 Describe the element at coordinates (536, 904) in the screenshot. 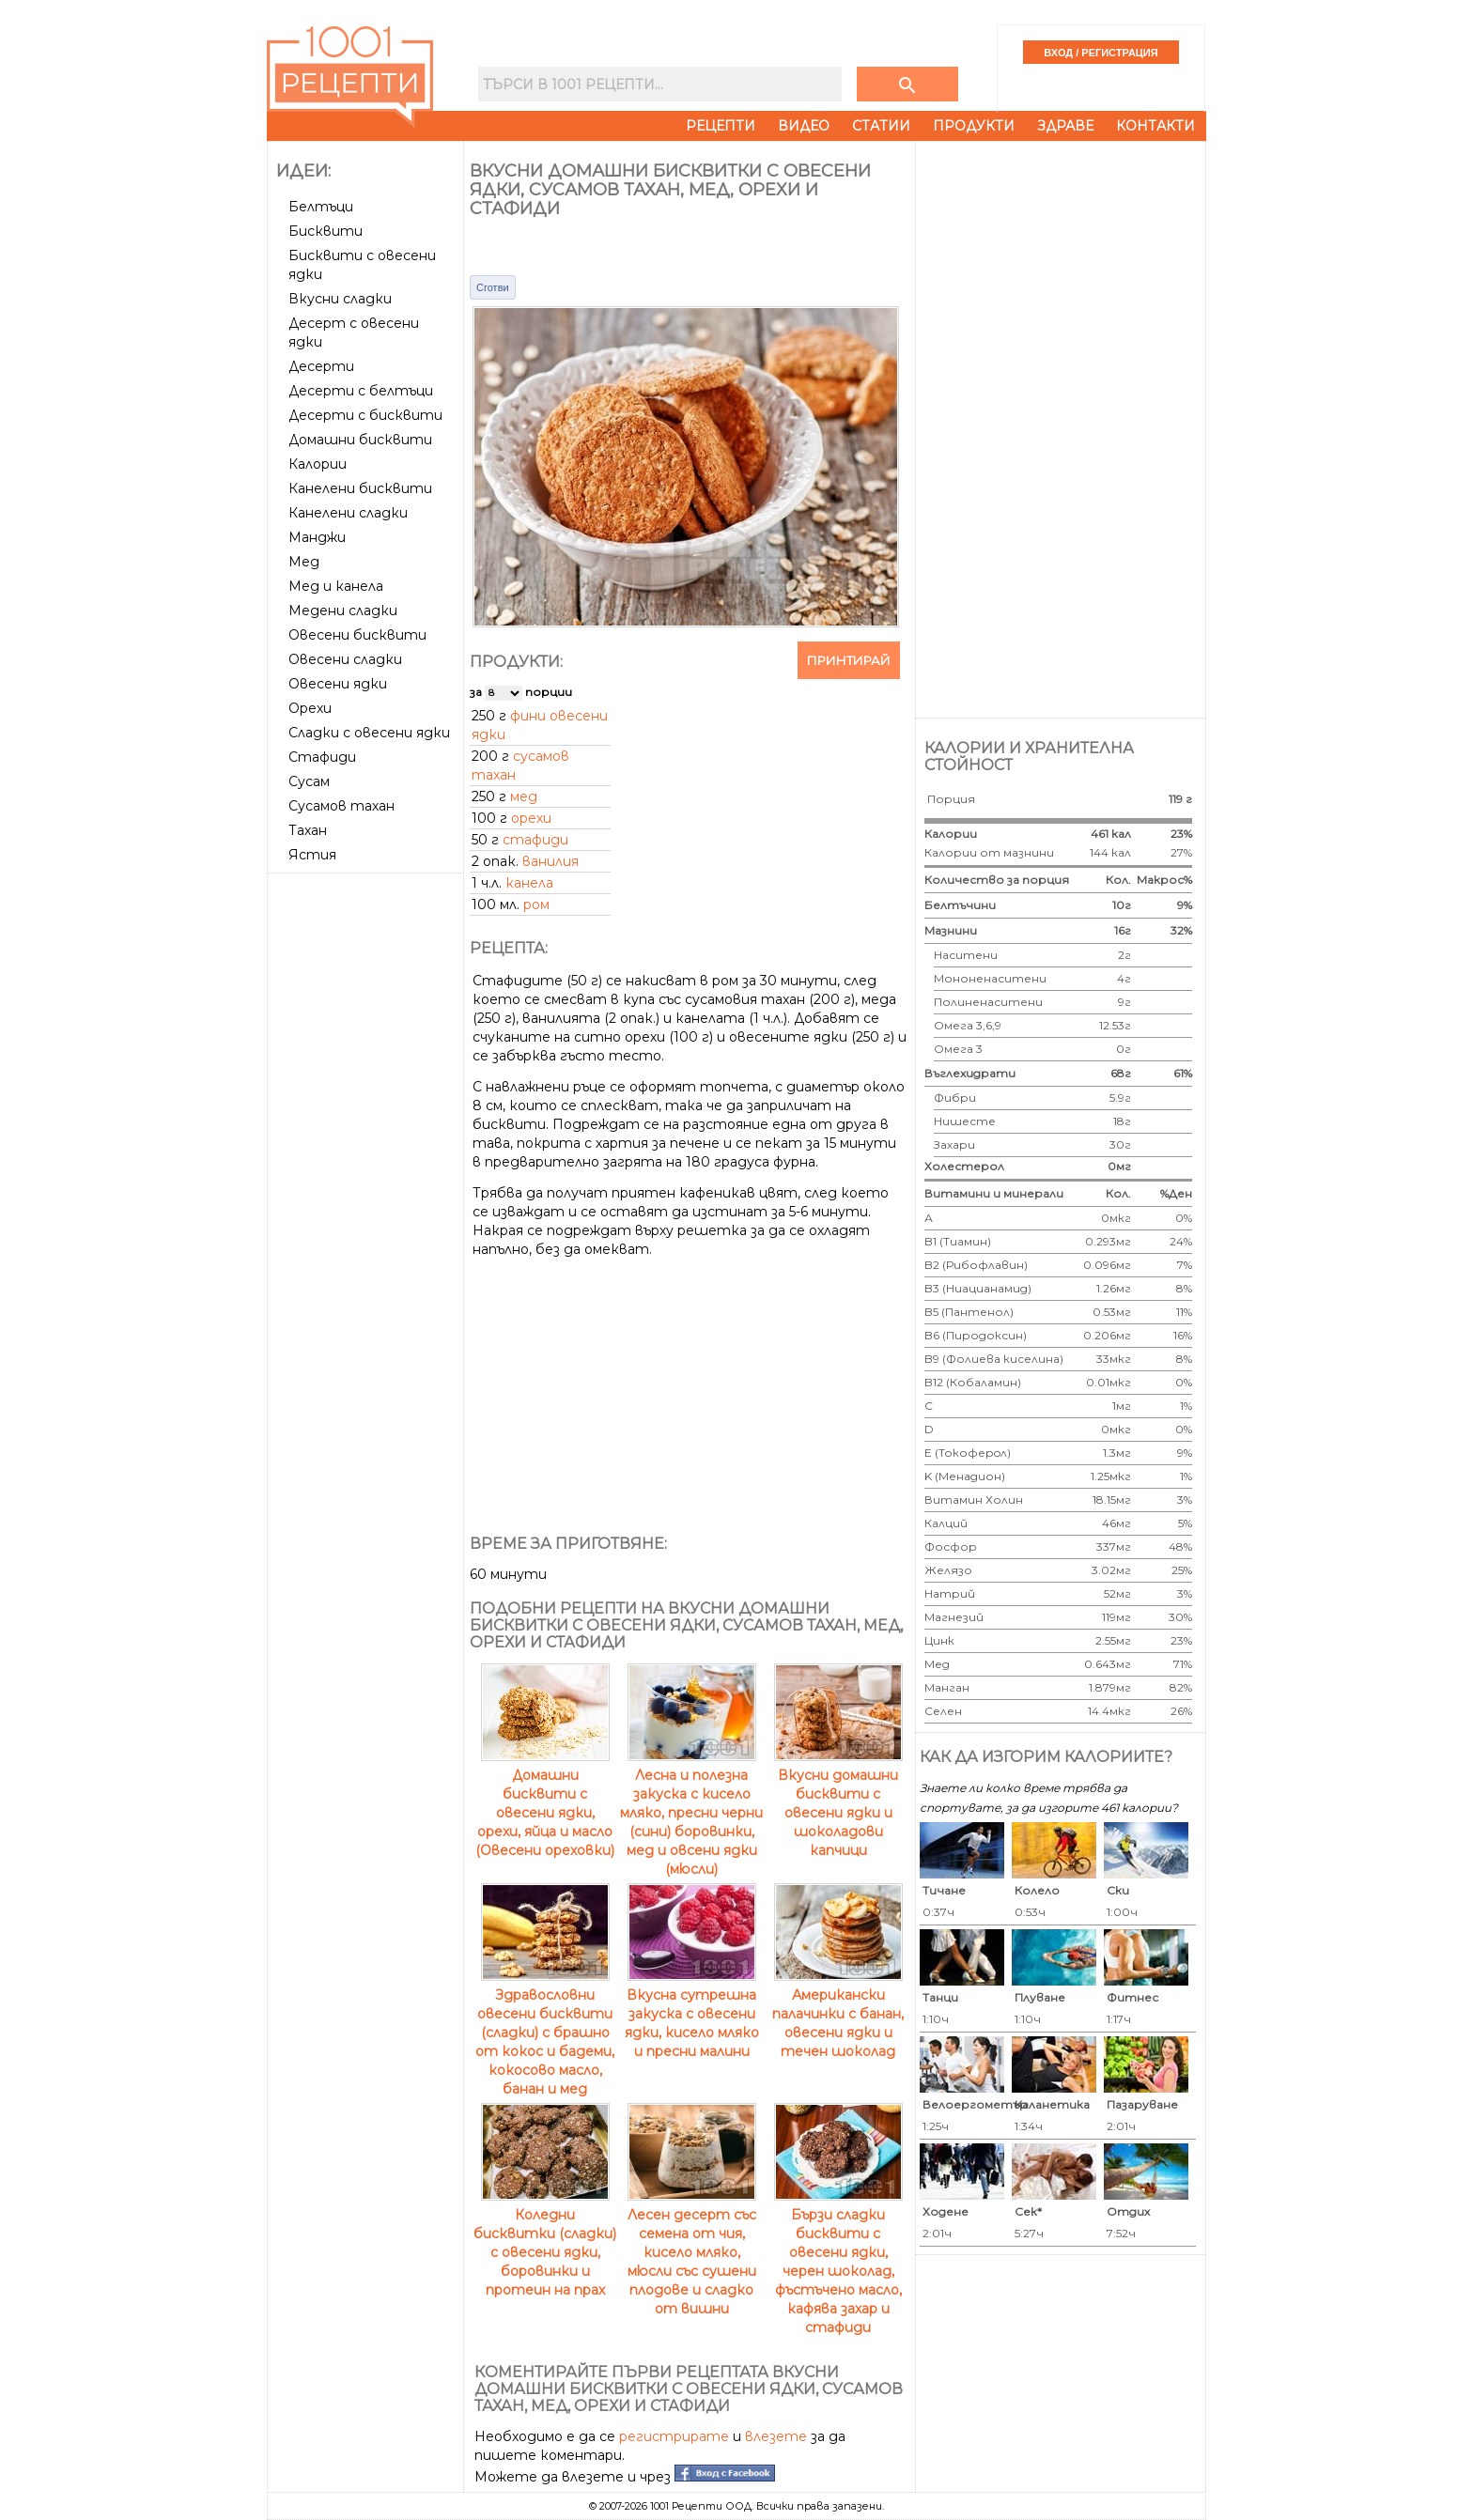

I see `ром` at that location.